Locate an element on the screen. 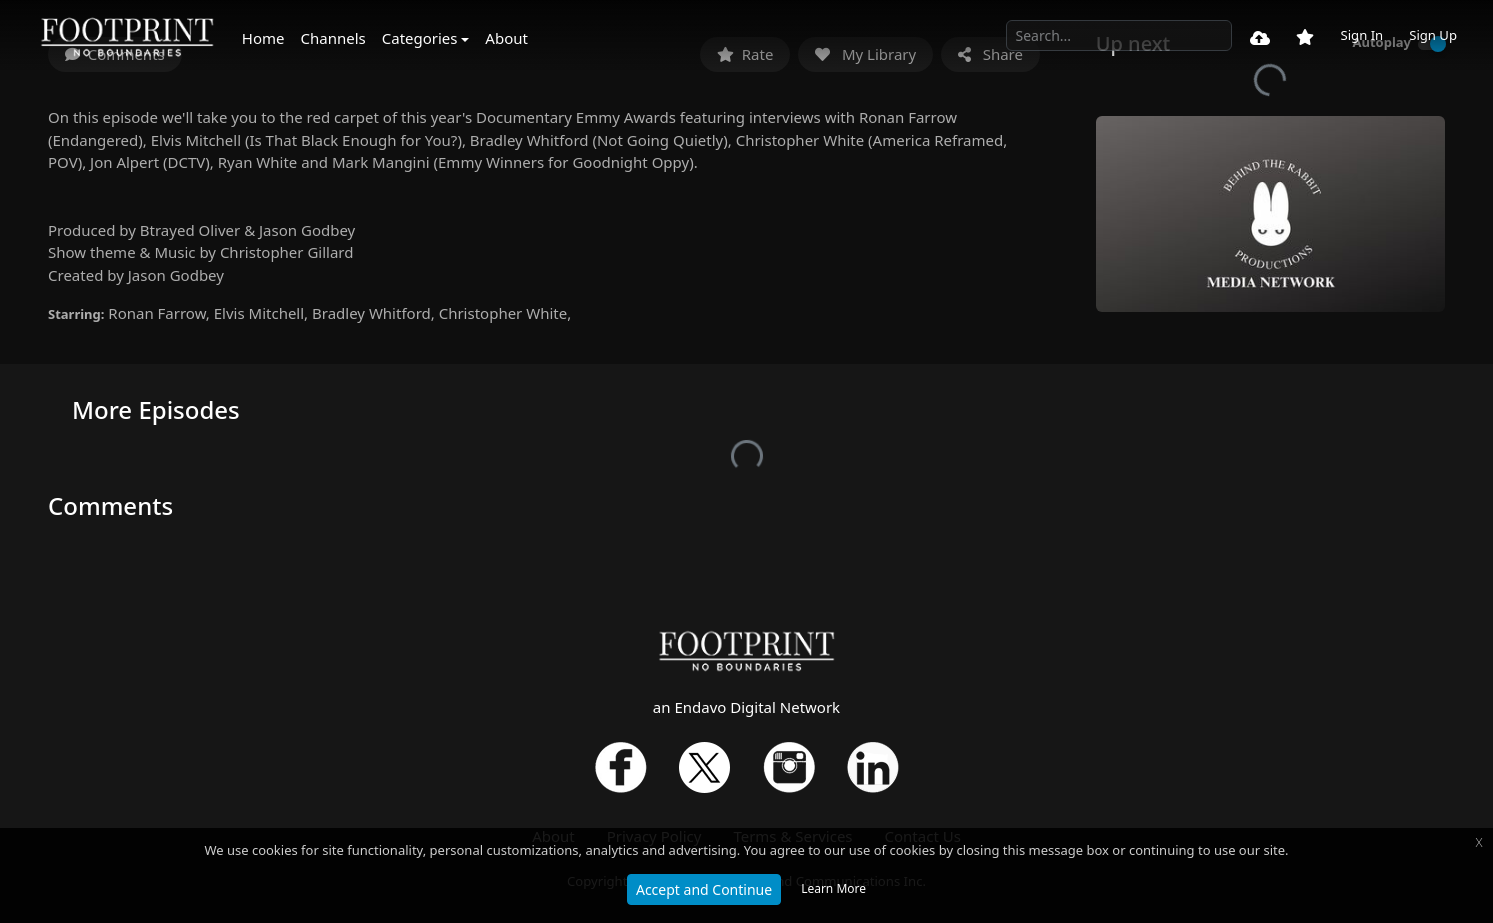 This screenshot has width=1493, height=923. Home is located at coordinates (263, 38).